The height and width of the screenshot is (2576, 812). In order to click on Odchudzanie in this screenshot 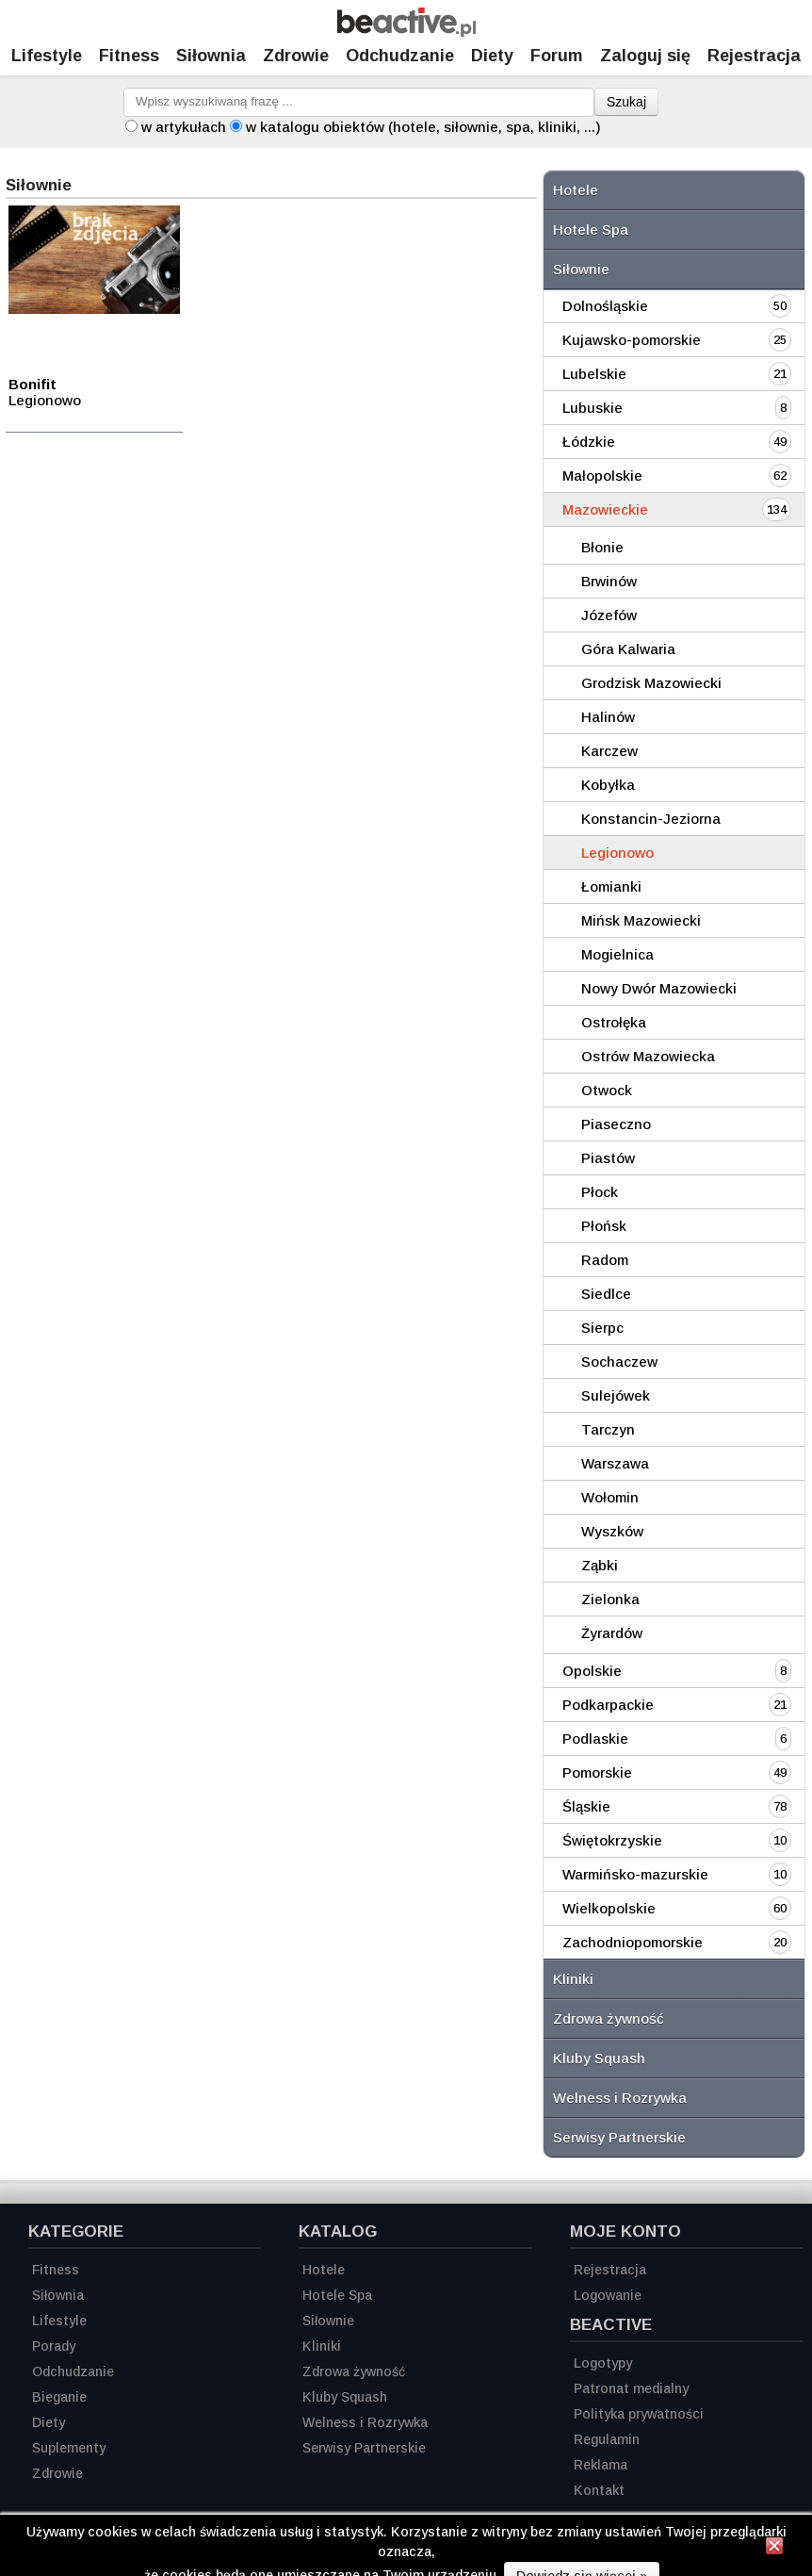, I will do `click(400, 55)`.